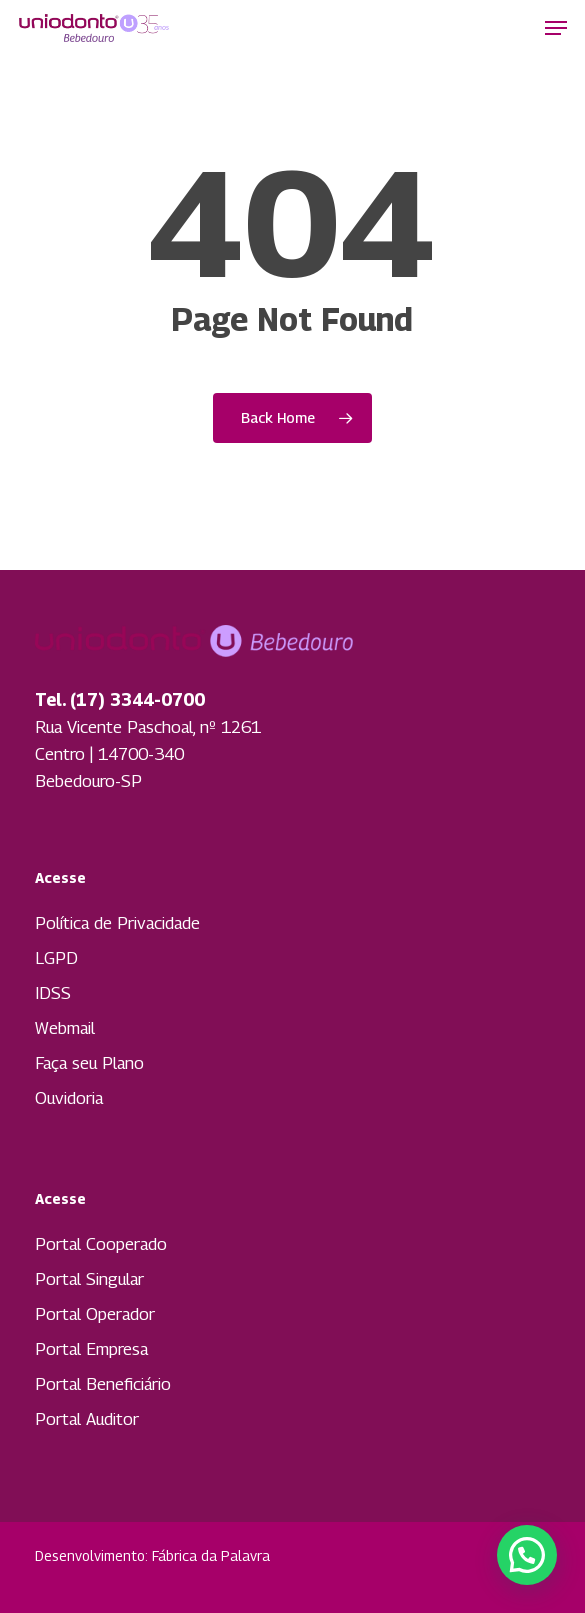 Image resolution: width=585 pixels, height=1613 pixels. What do you see at coordinates (103, 1384) in the screenshot?
I see `Portal Beneficiário` at bounding box center [103, 1384].